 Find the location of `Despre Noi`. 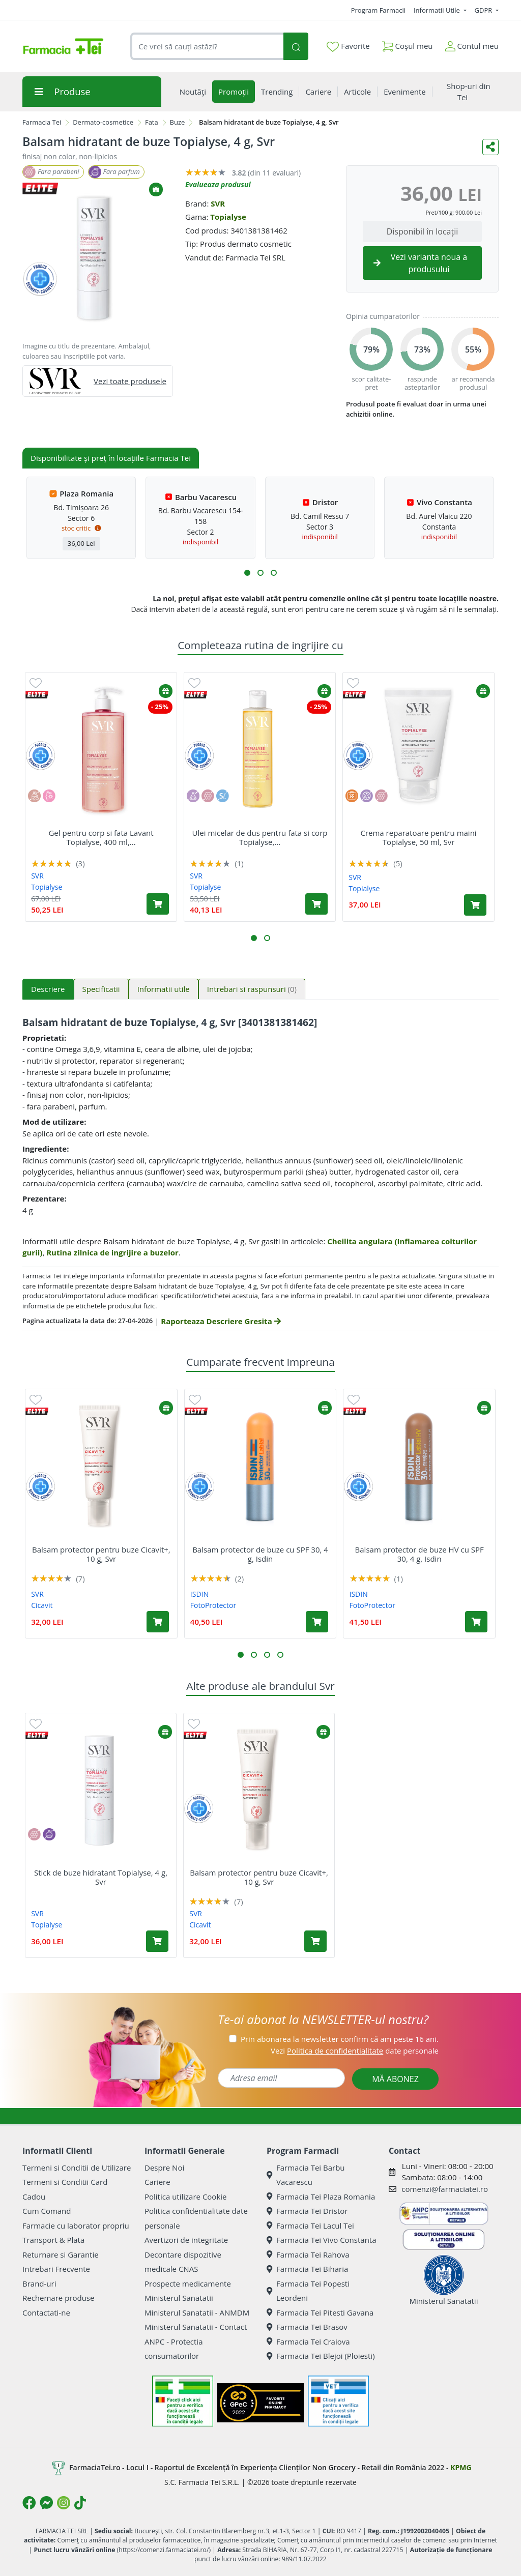

Despre Noi is located at coordinates (164, 2167).